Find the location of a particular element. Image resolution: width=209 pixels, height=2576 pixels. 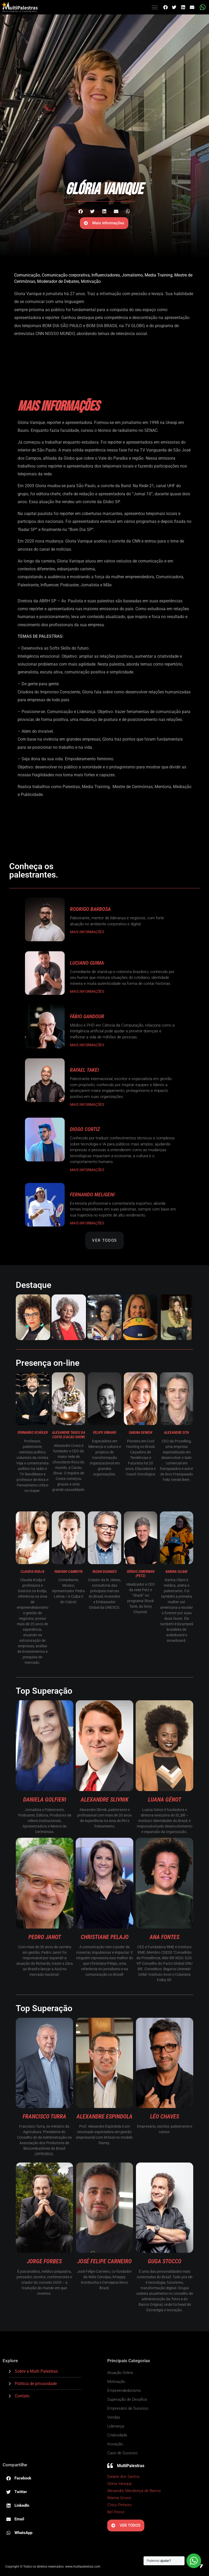

Christiane Pelajo is located at coordinates (105, 1937).